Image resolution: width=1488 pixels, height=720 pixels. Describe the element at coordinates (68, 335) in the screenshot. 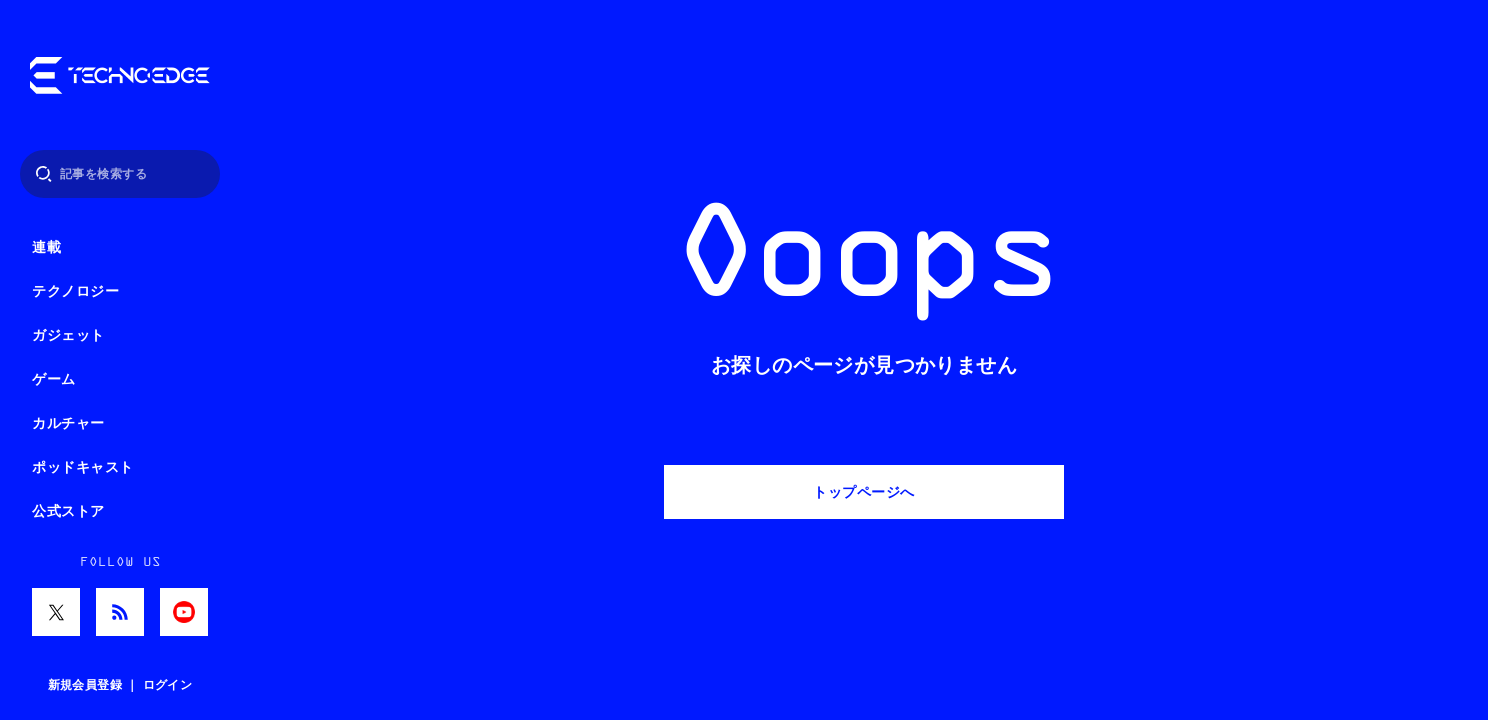

I see `ガジェット` at that location.